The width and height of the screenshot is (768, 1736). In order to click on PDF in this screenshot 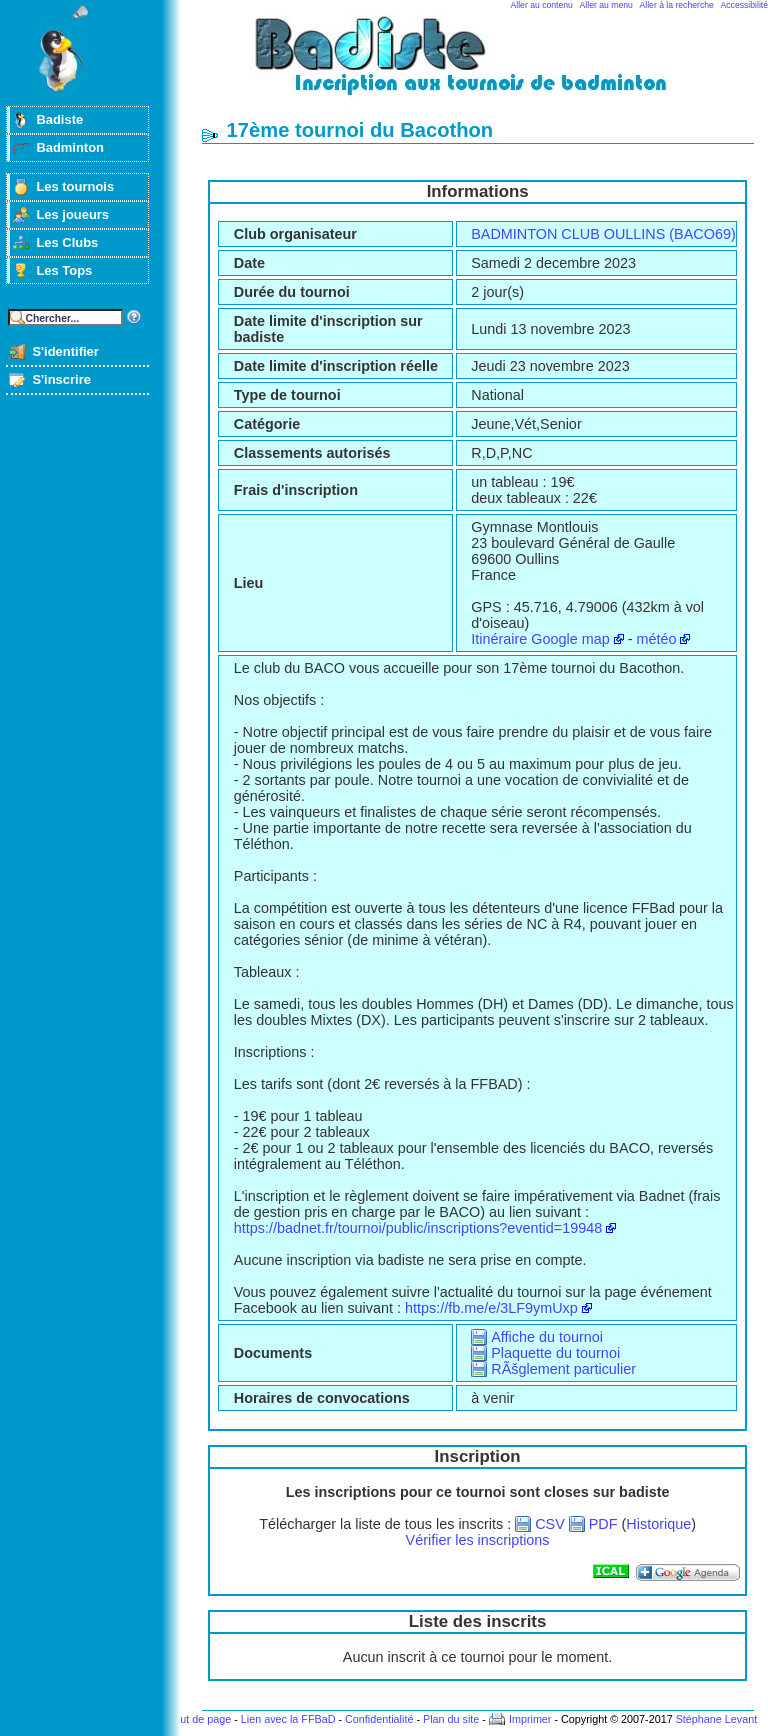, I will do `click(603, 1524)`.